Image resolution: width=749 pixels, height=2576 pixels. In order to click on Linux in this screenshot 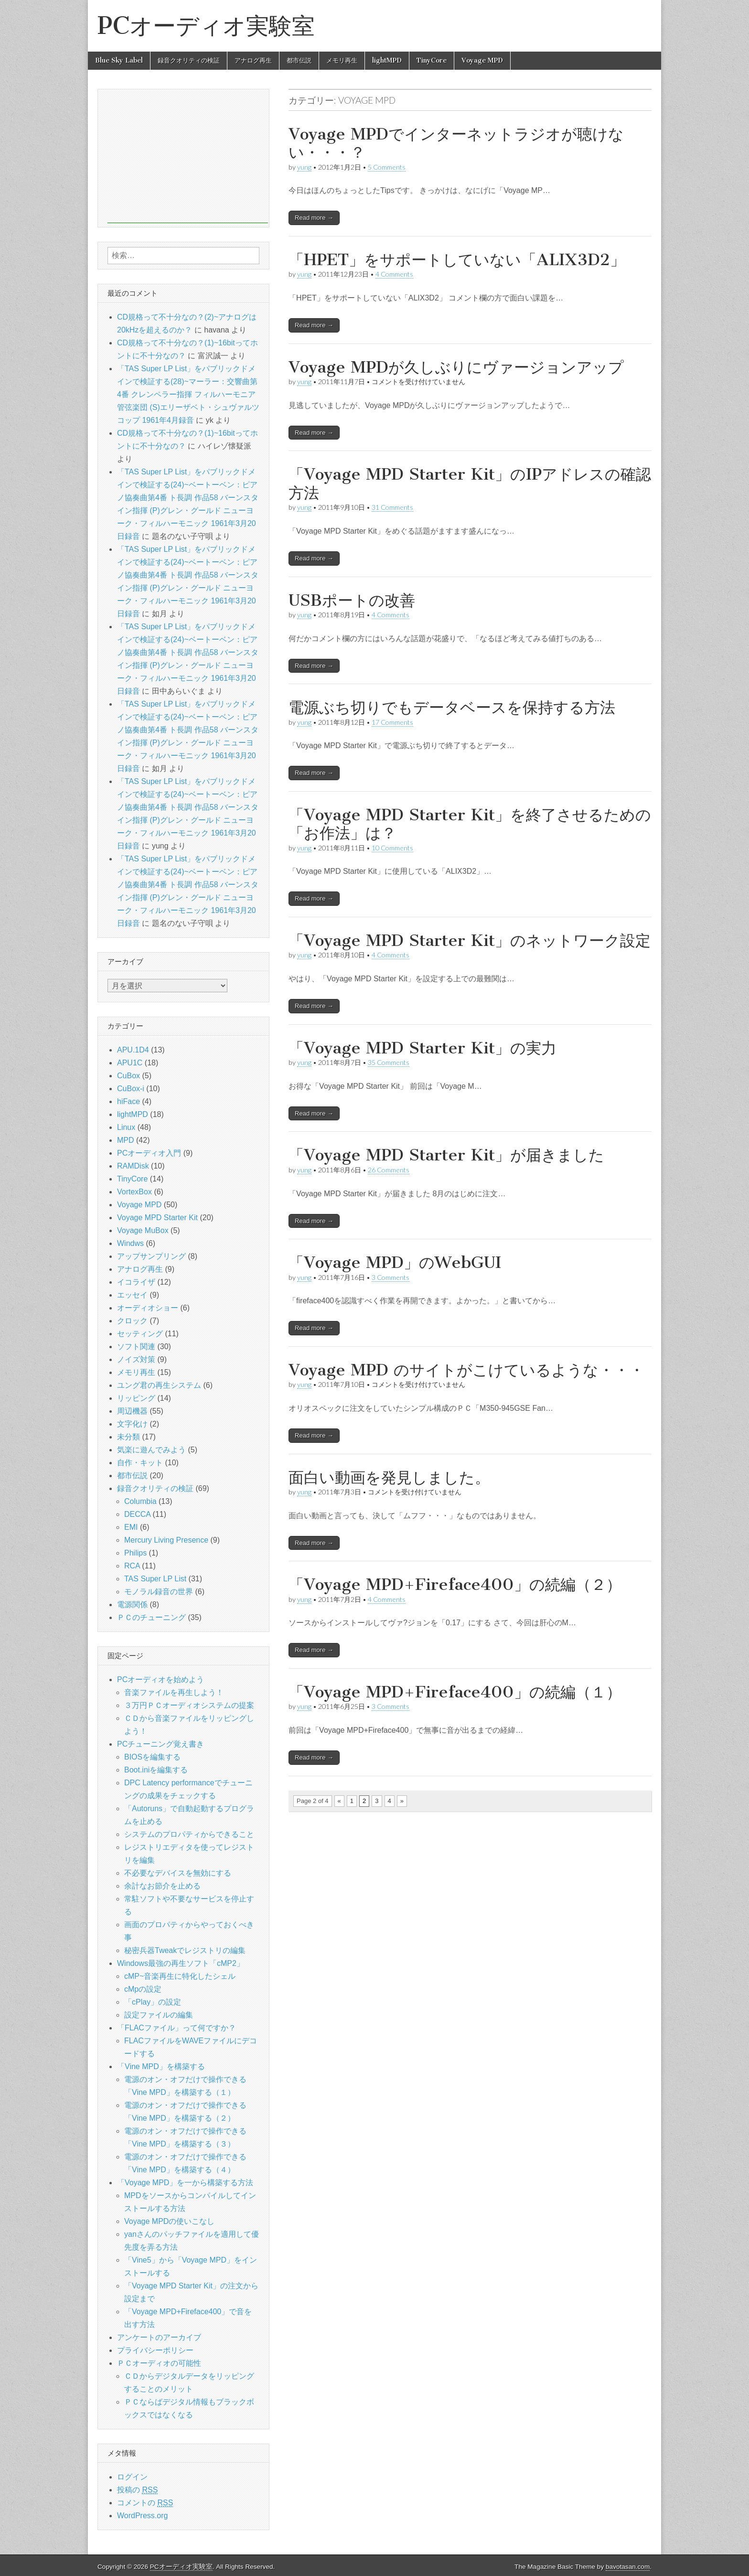, I will do `click(126, 1127)`.